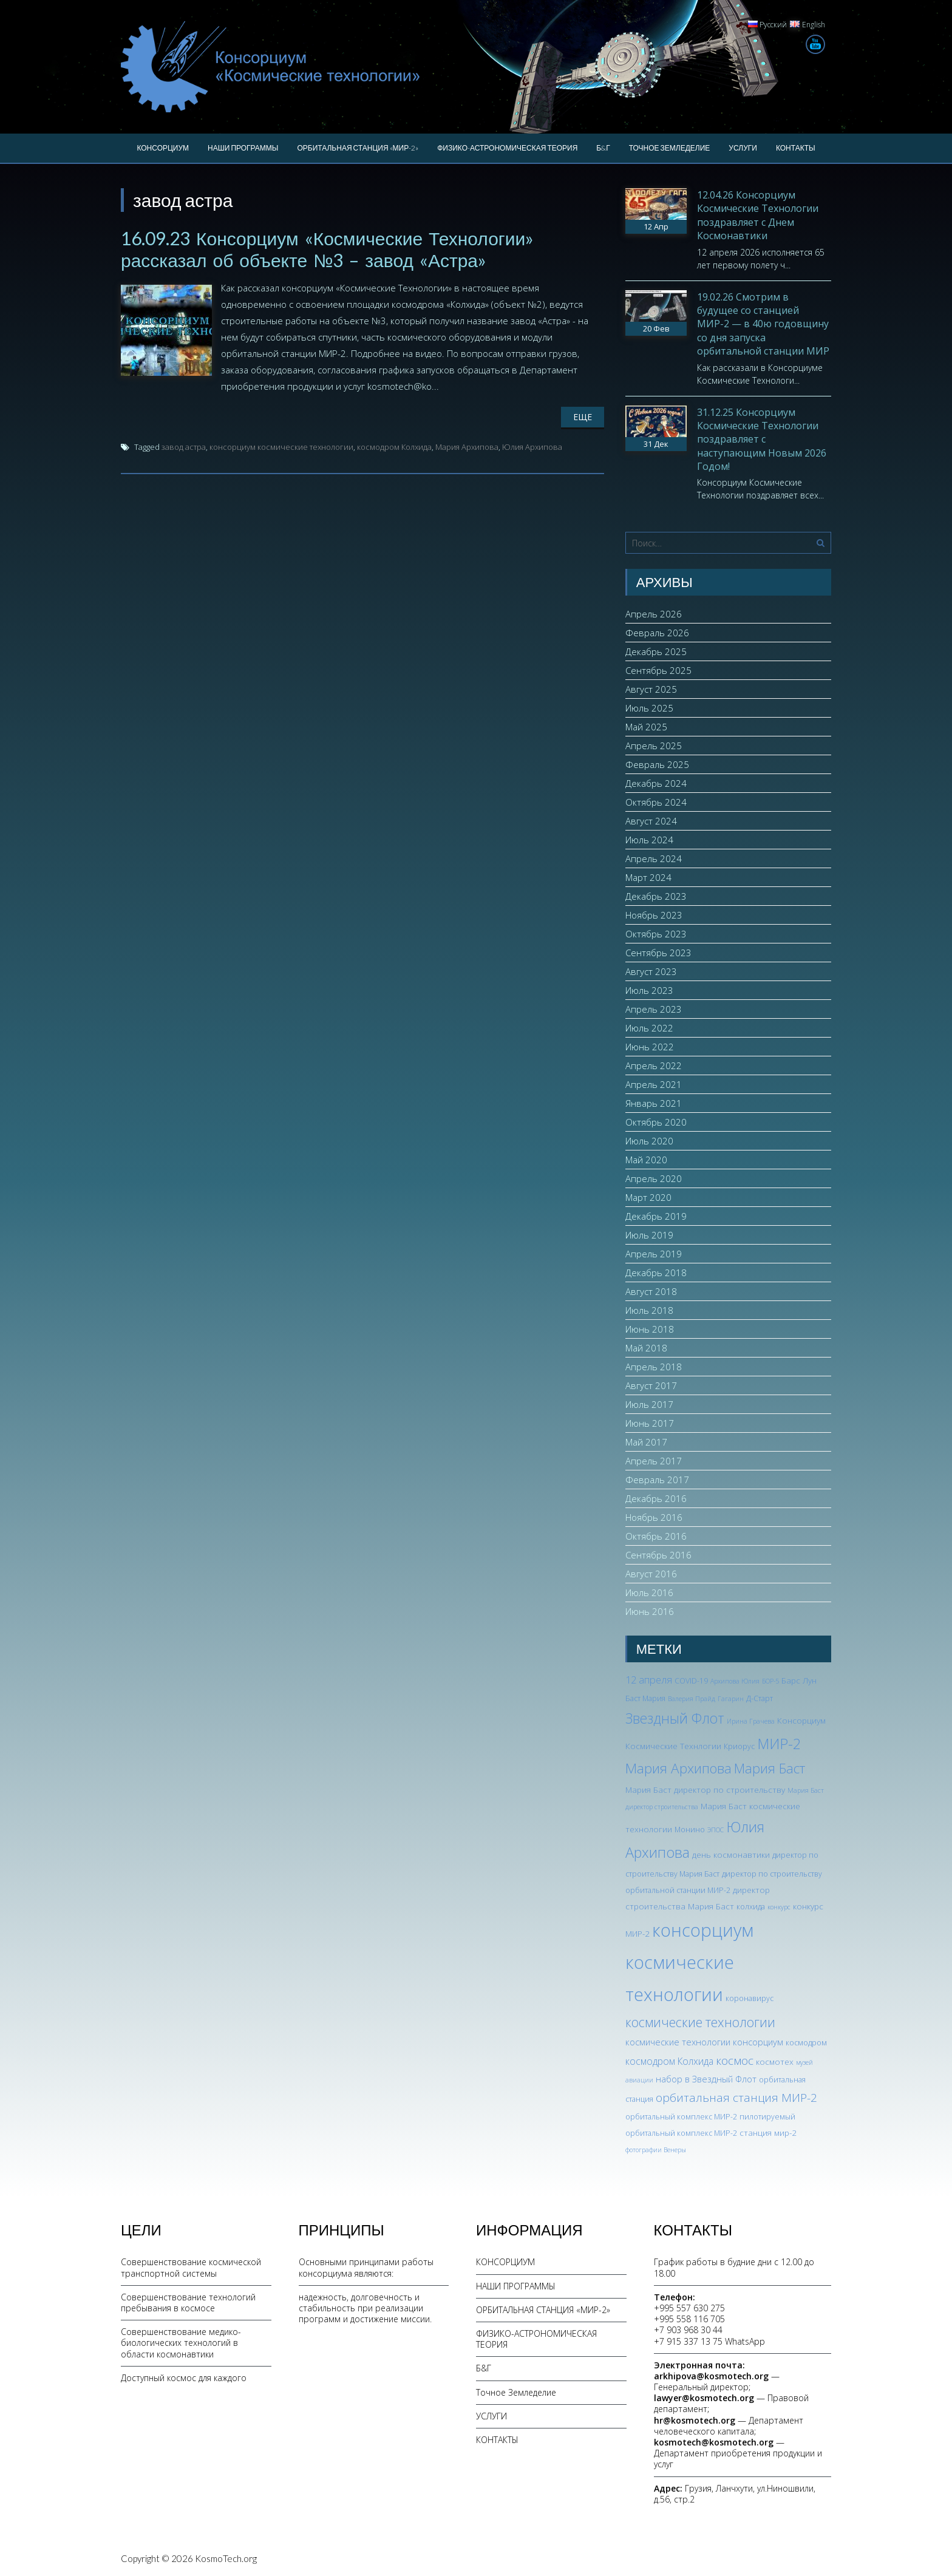 The image size is (952, 2576). I want to click on набор в Звездный Флот [набор в Звездный Флот (5 элементов)], so click(706, 2079).